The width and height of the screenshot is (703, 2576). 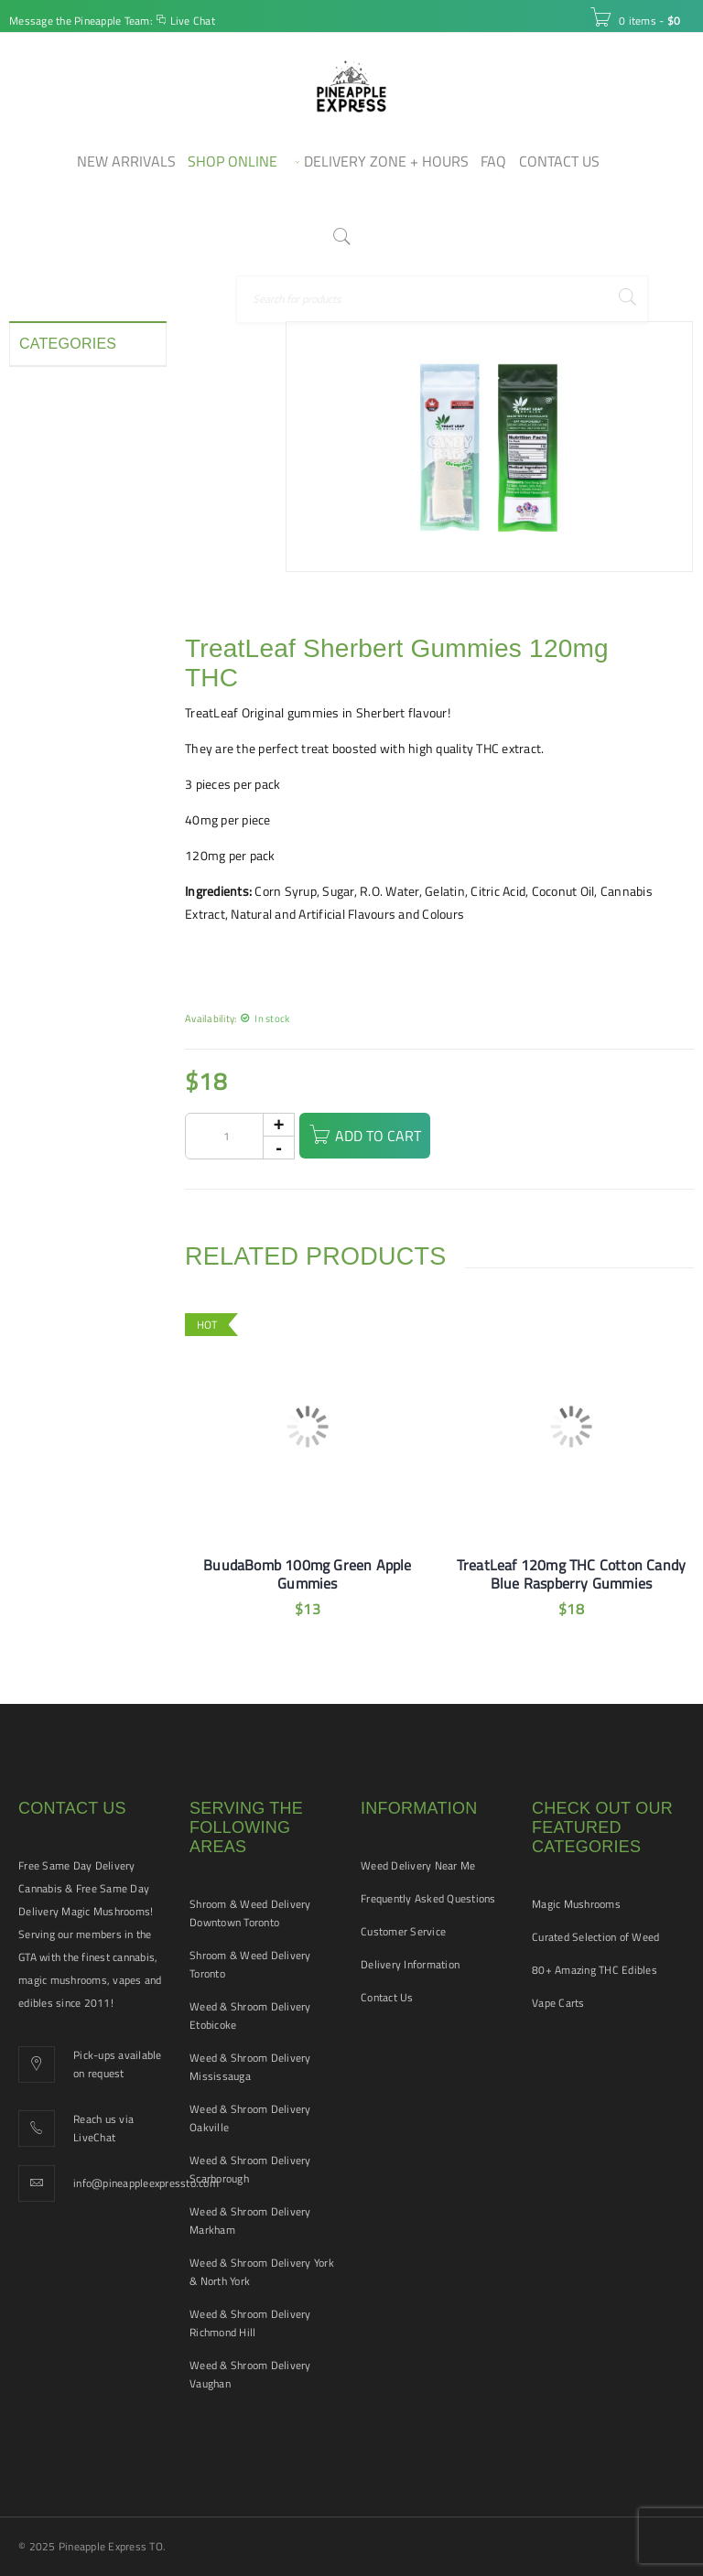 I want to click on Vape Carts, so click(x=558, y=2002).